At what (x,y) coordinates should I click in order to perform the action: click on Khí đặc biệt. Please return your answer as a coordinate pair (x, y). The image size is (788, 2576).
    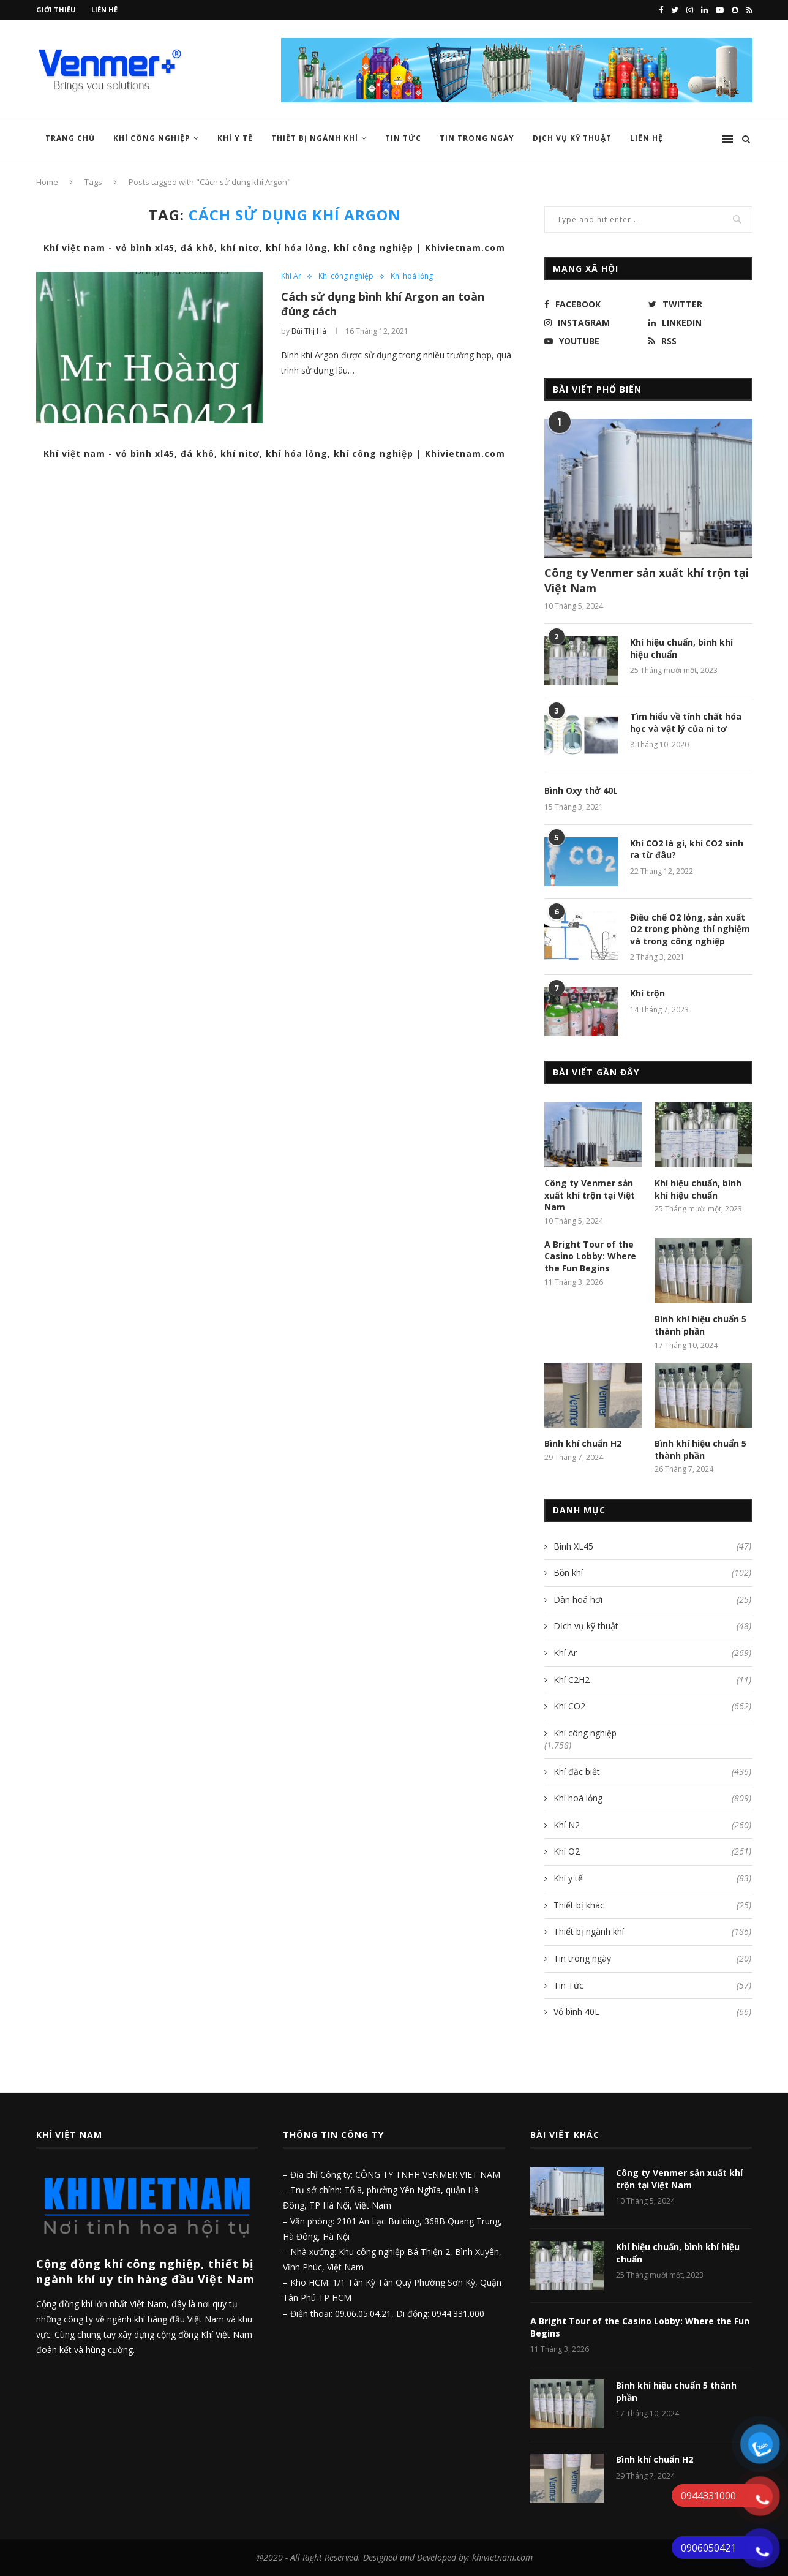
    Looking at the image, I should click on (652, 1772).